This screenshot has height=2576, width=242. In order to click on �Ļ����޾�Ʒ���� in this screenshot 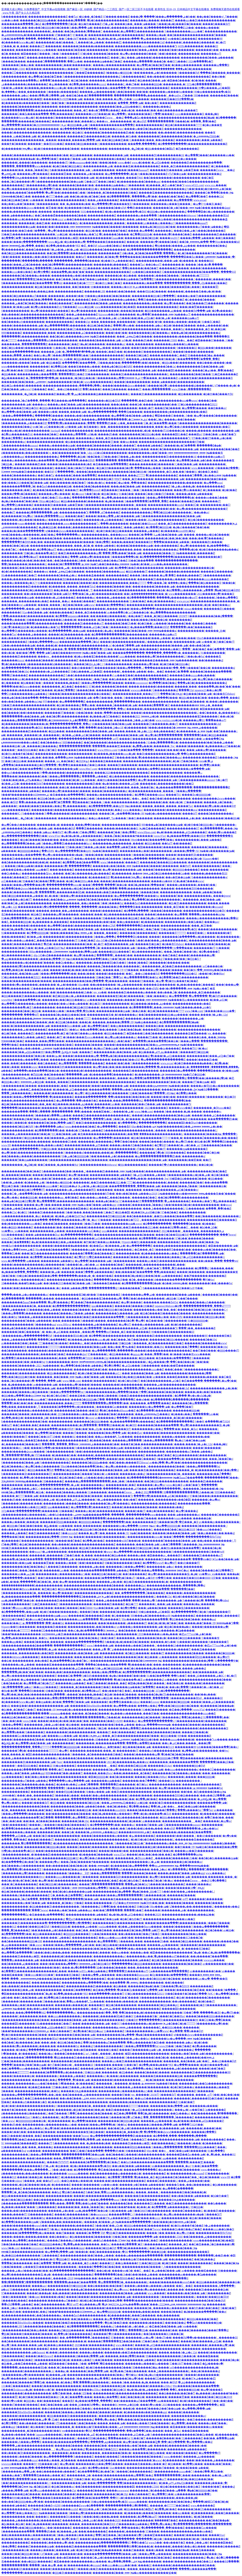, I will do `click(114, 234)`.